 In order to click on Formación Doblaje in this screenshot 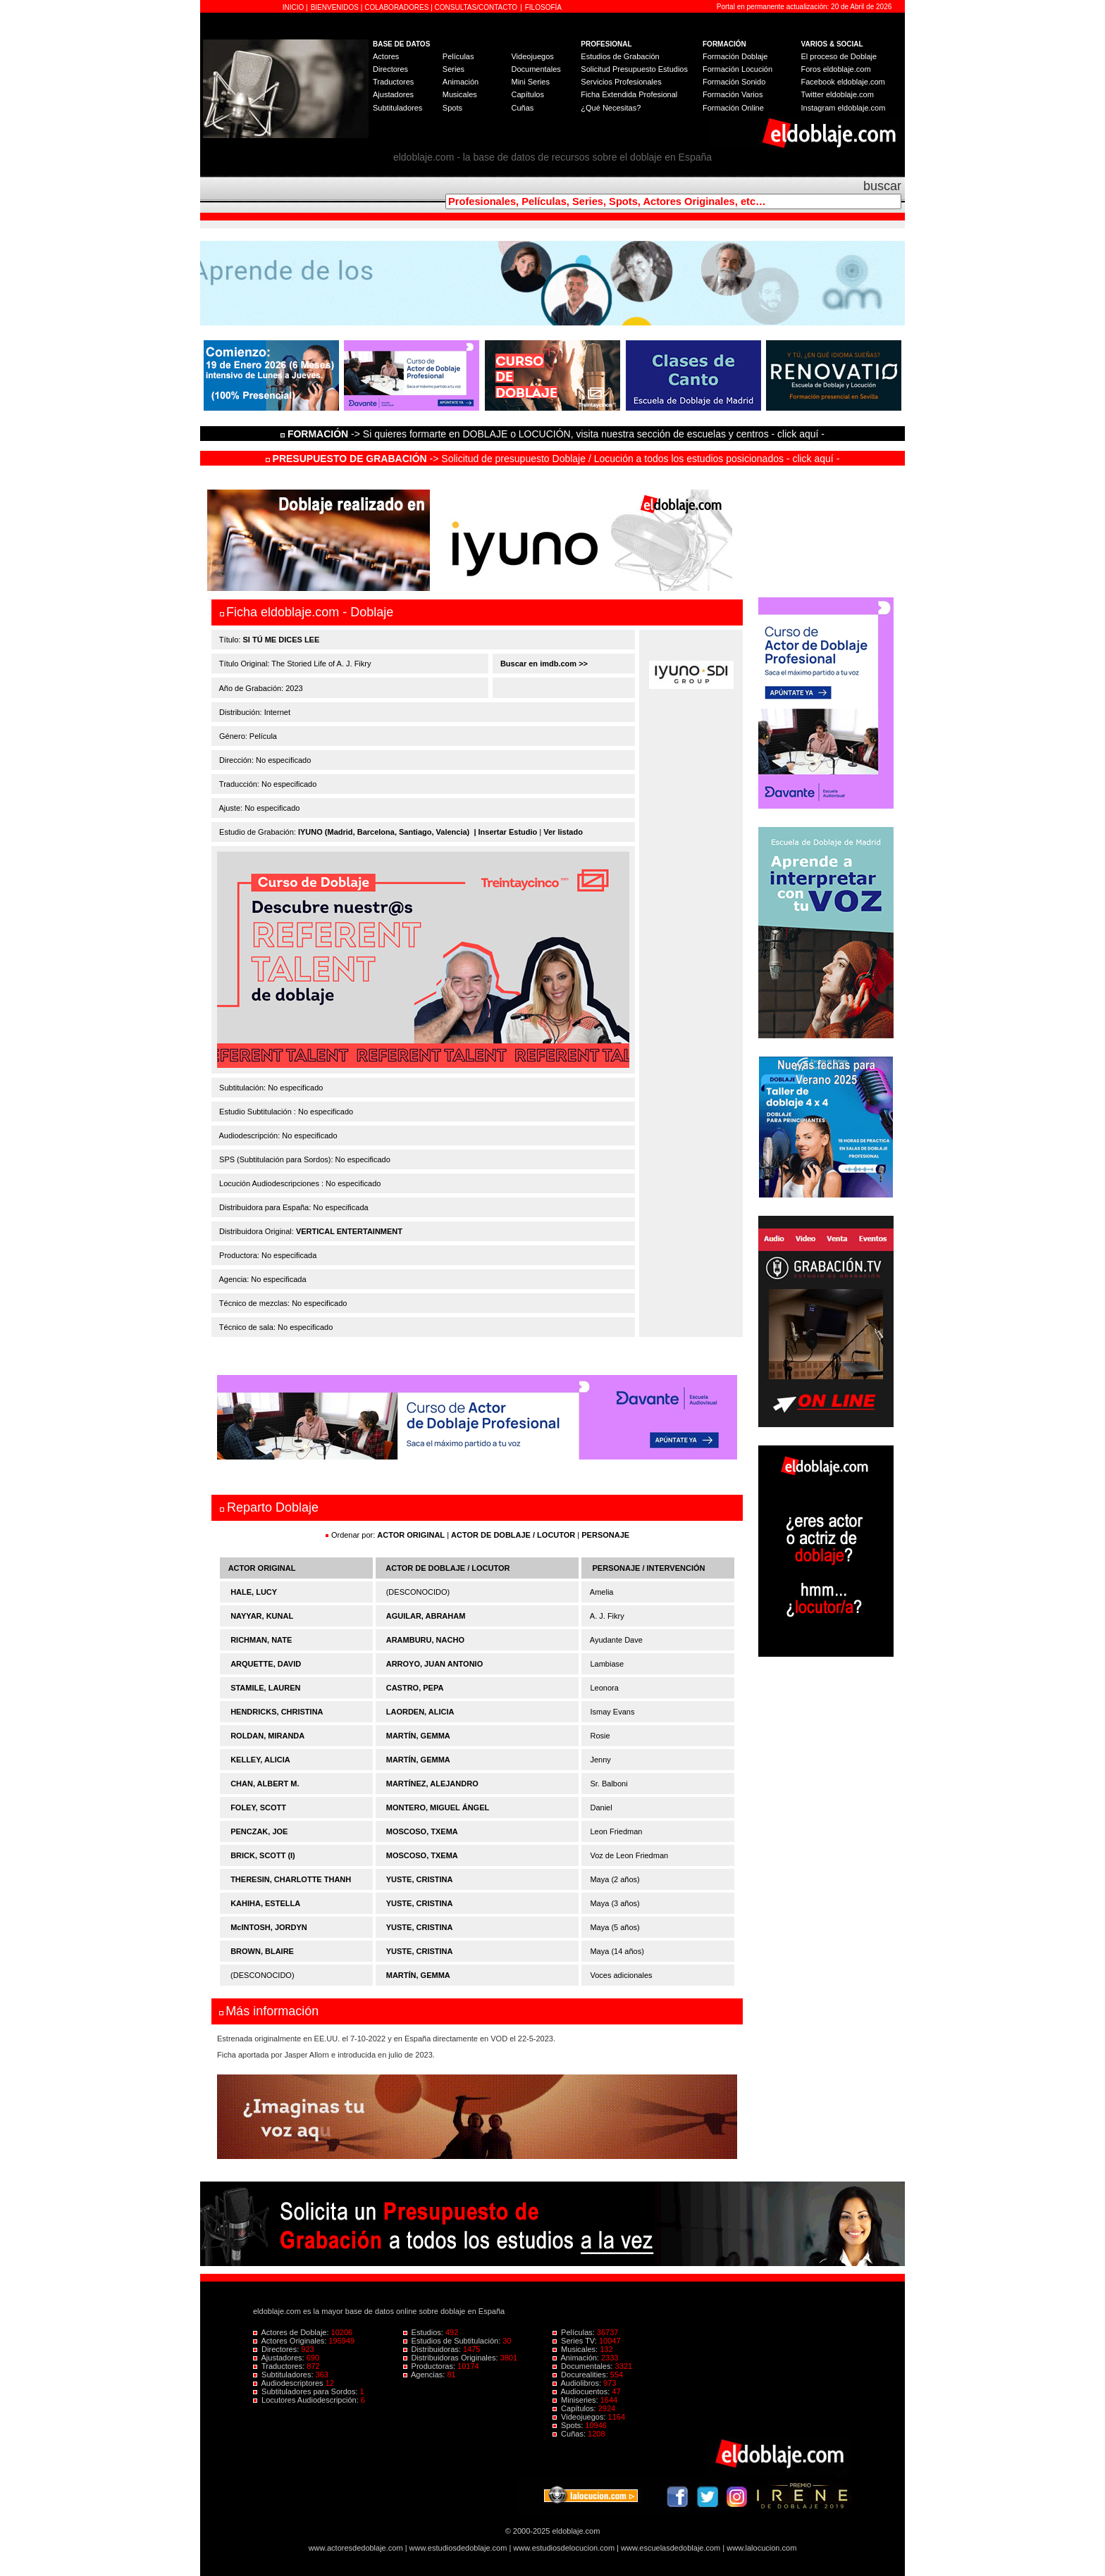, I will do `click(735, 56)`.